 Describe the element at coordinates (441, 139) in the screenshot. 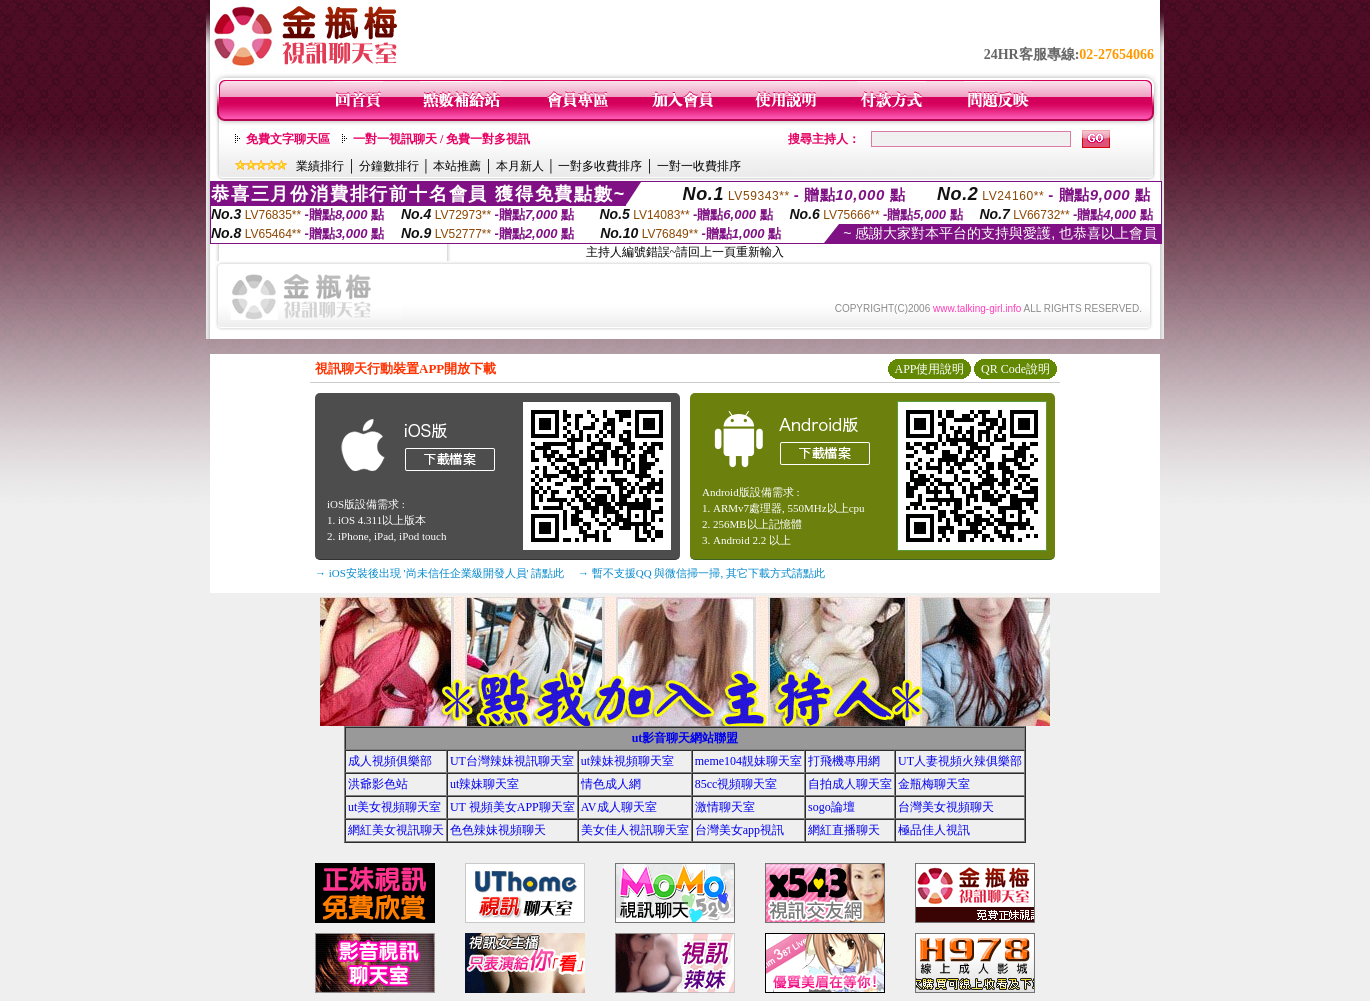

I see `一對一視訊聊天 / 免費一對多視訊` at that location.